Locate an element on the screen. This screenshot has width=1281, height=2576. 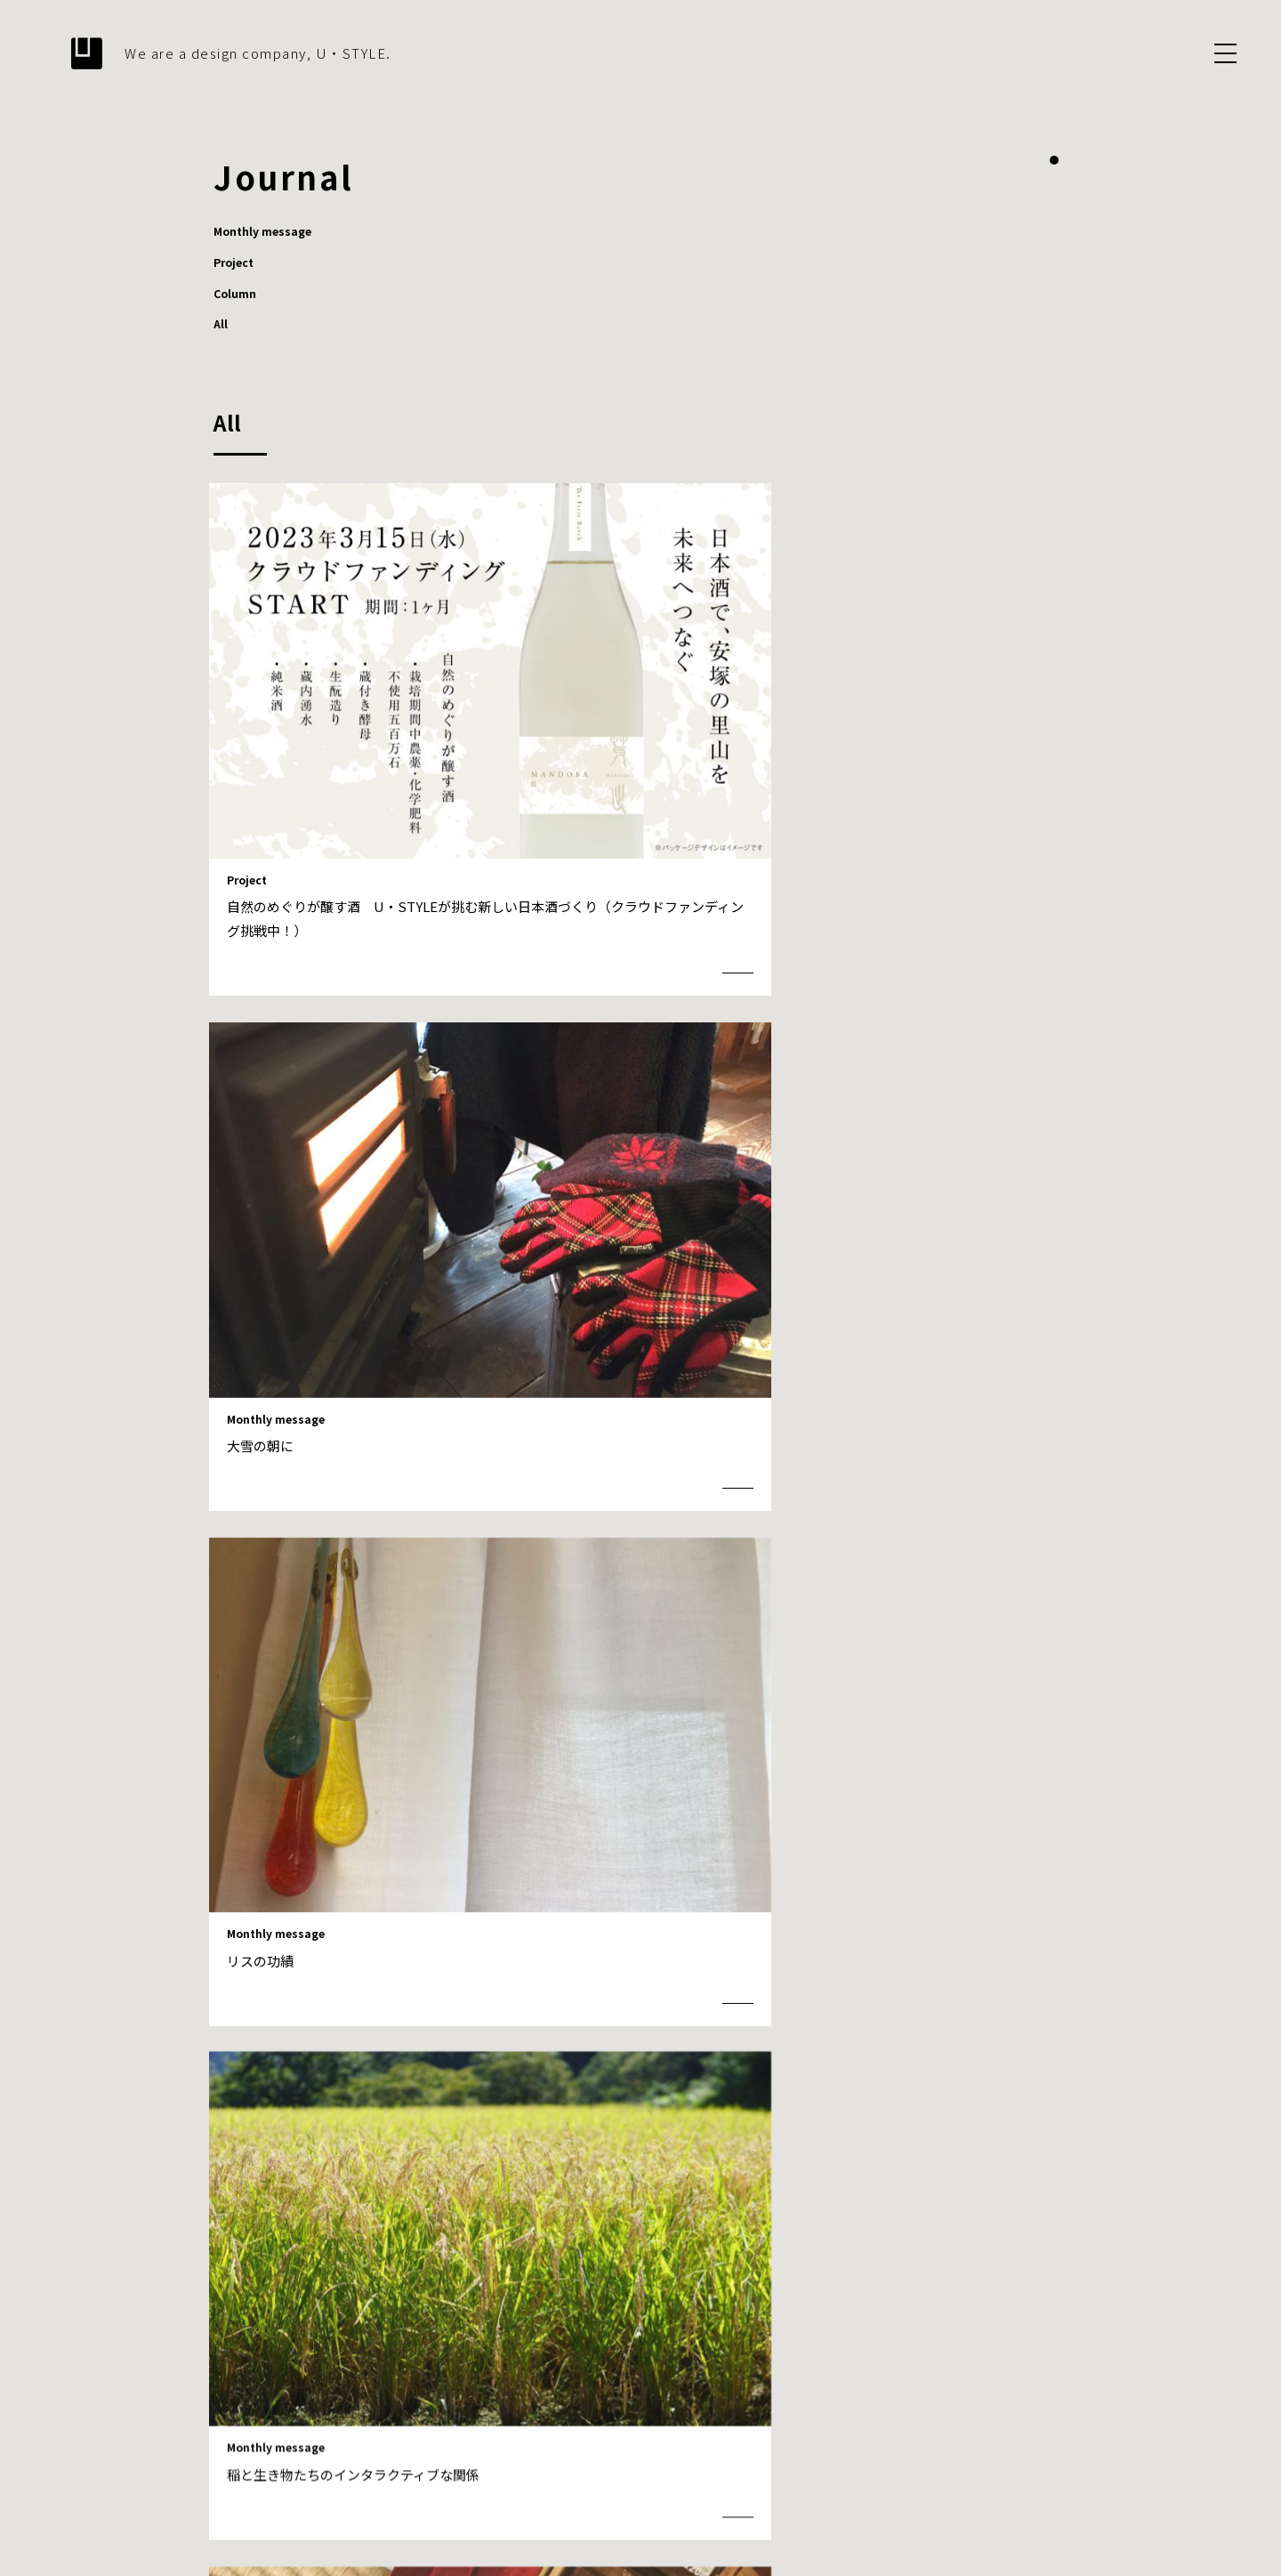
Next is located at coordinates (791, 1995).